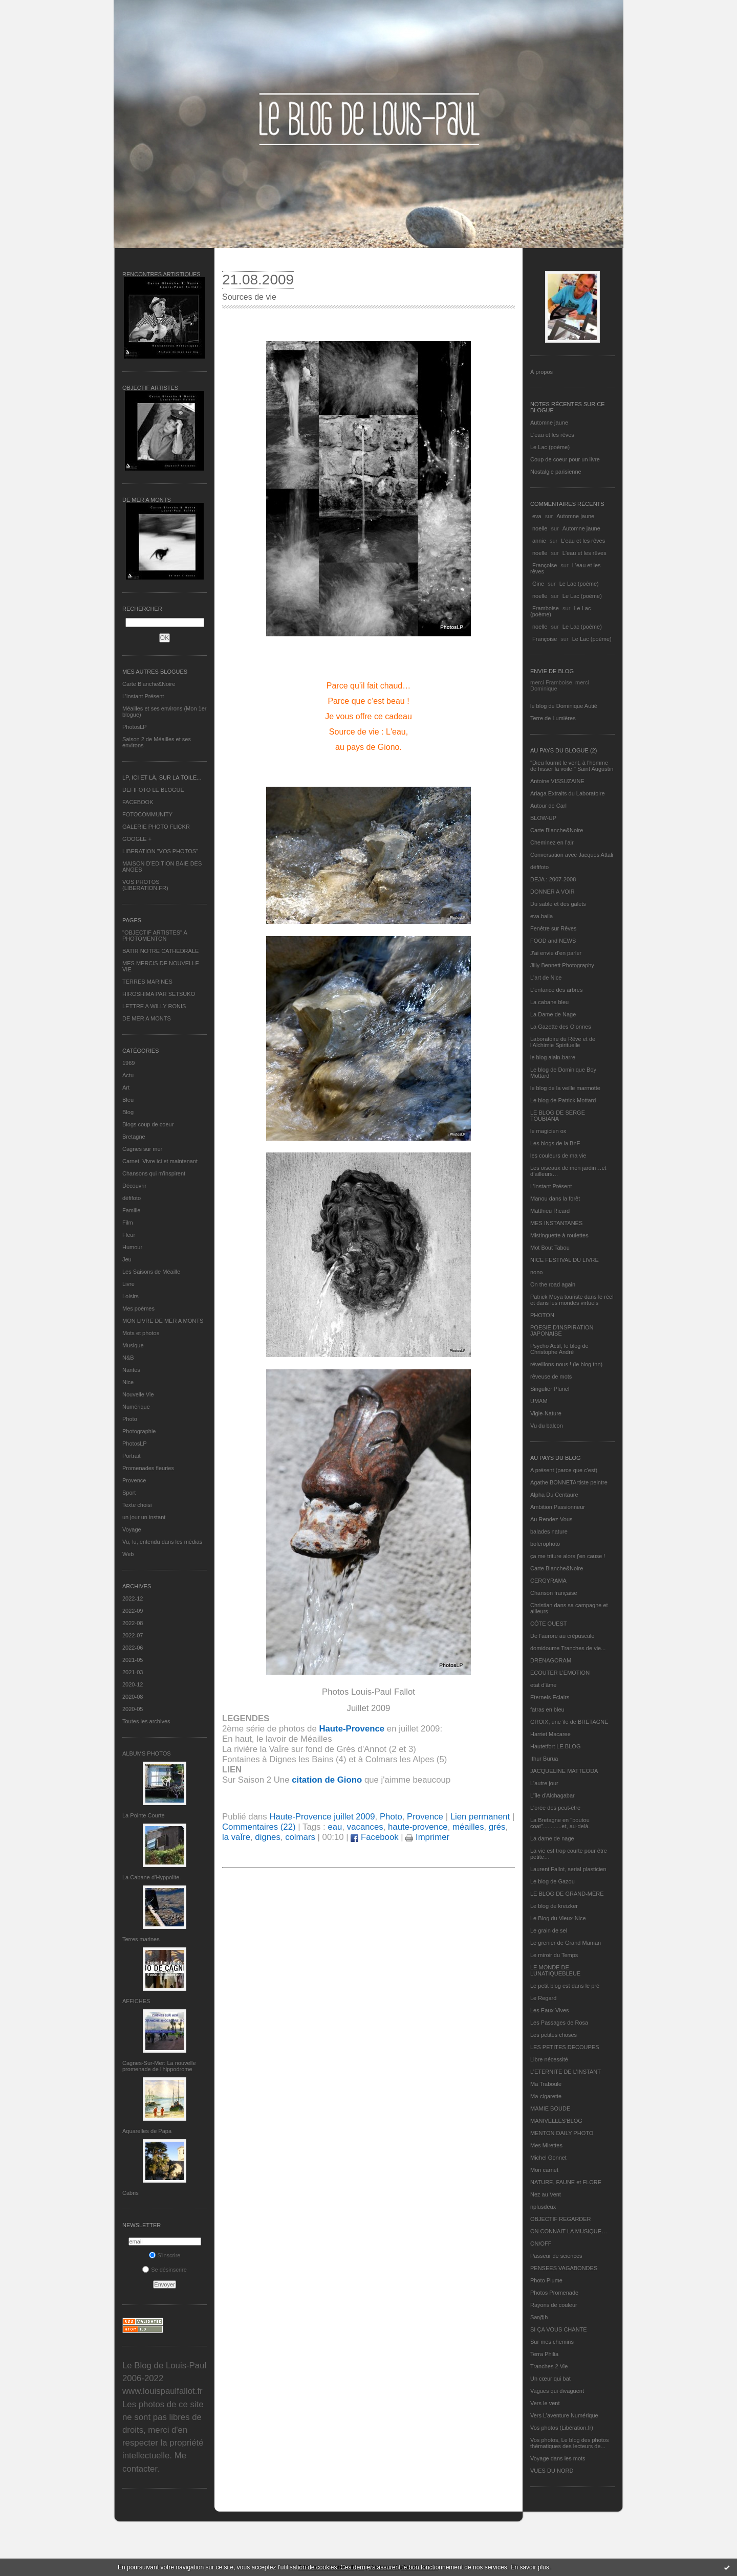  What do you see at coordinates (160, 851) in the screenshot?
I see `LIBERATION "VOS PHOTOS"` at bounding box center [160, 851].